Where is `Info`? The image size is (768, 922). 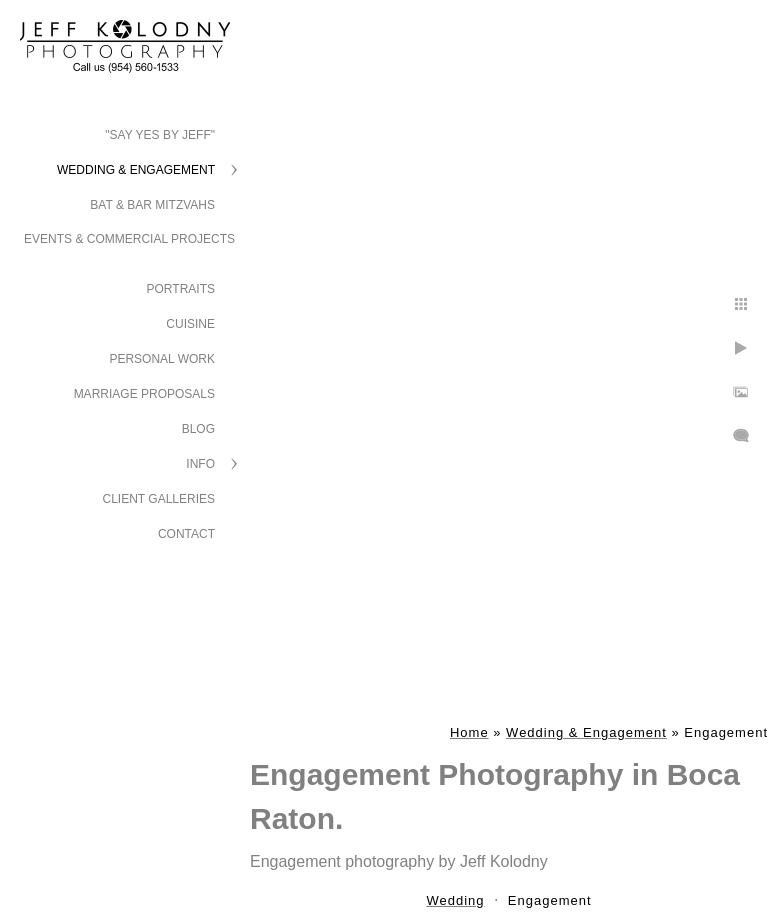
Info is located at coordinates (200, 464).